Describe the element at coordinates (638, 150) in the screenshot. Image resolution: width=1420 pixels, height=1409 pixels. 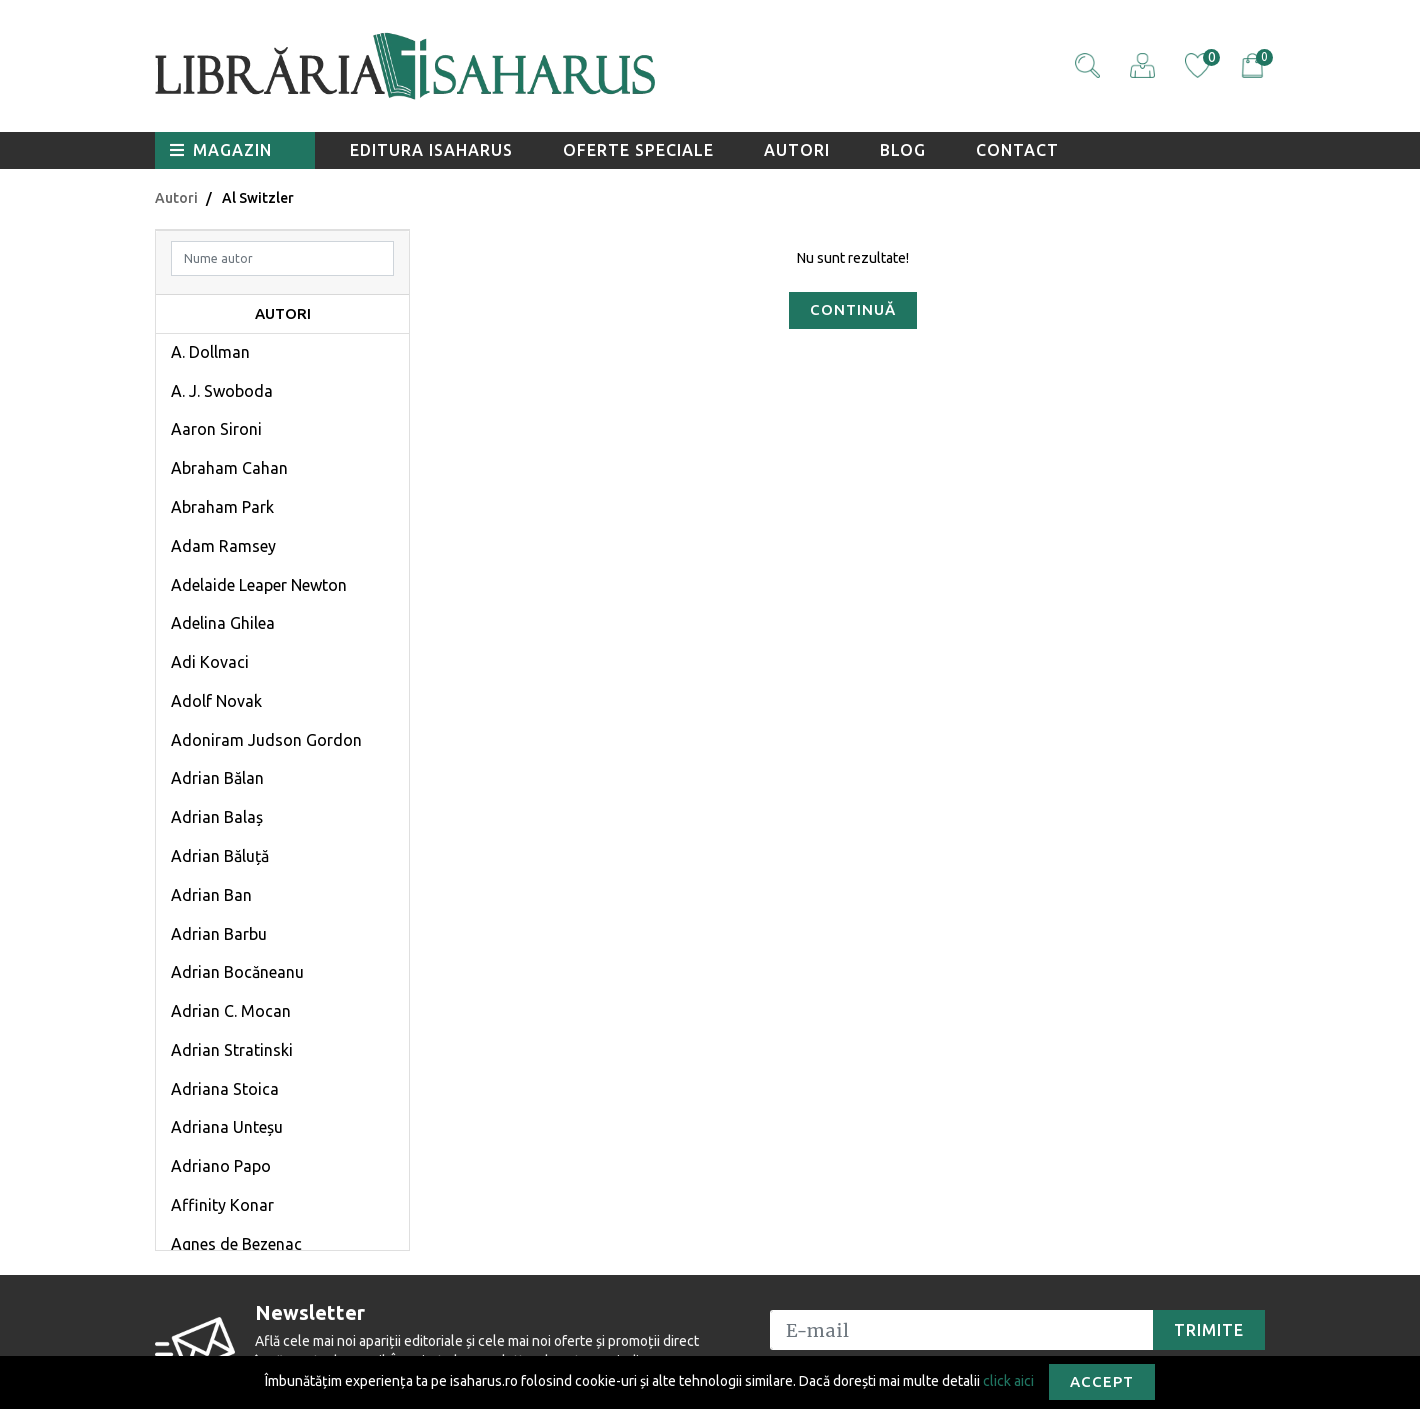
I see `Oferte speciale` at that location.